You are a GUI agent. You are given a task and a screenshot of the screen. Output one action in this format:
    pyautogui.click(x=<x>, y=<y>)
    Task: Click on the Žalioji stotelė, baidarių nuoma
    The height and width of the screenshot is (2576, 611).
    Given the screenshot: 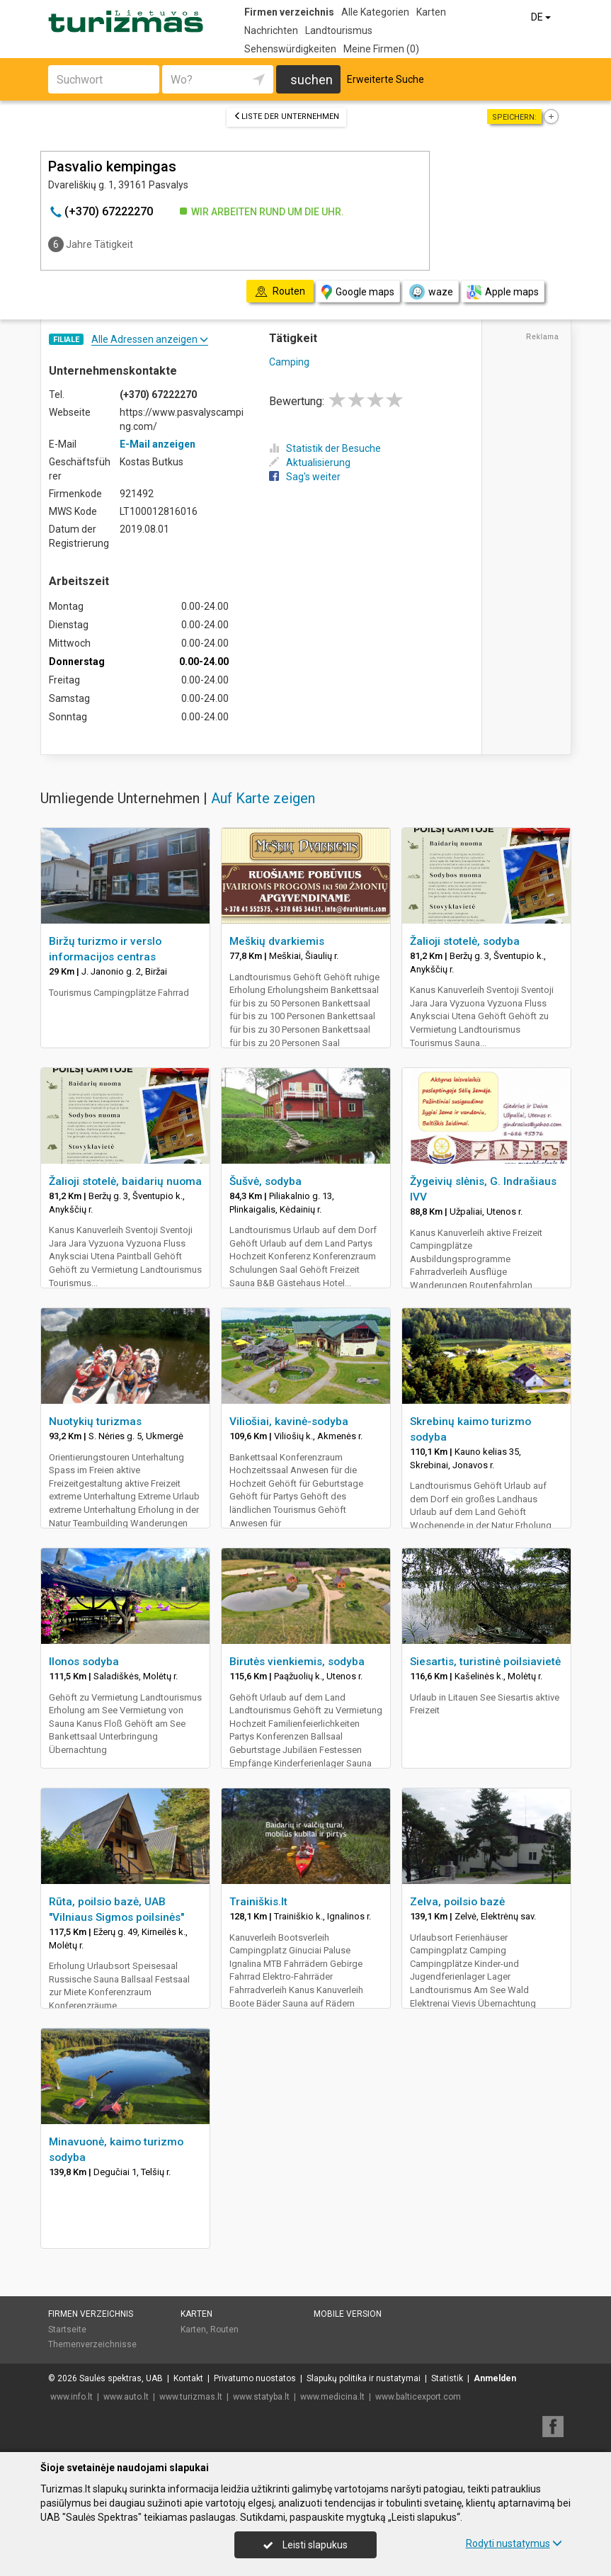 What is the action you would take?
    pyautogui.click(x=125, y=1181)
    